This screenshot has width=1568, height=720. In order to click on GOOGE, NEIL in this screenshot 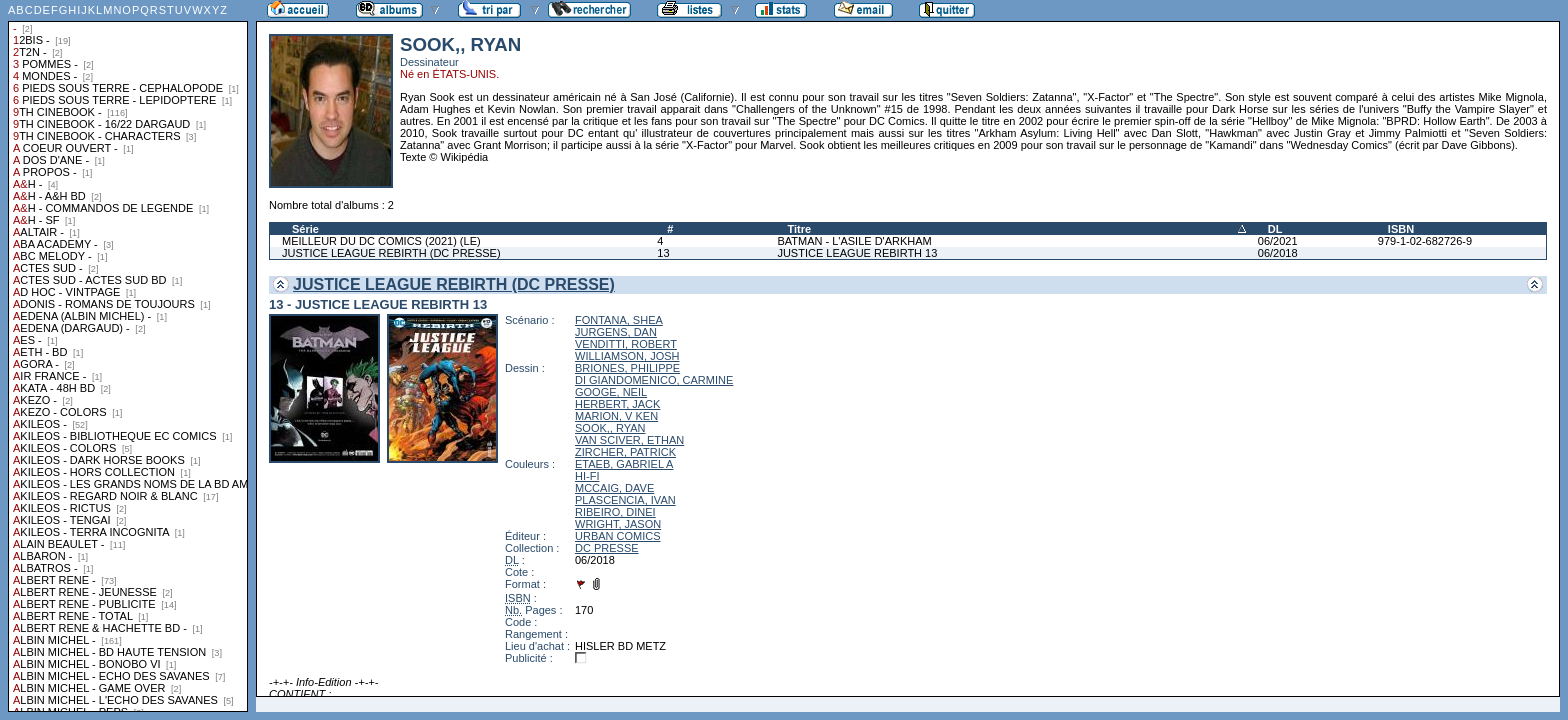, I will do `click(611, 392)`.